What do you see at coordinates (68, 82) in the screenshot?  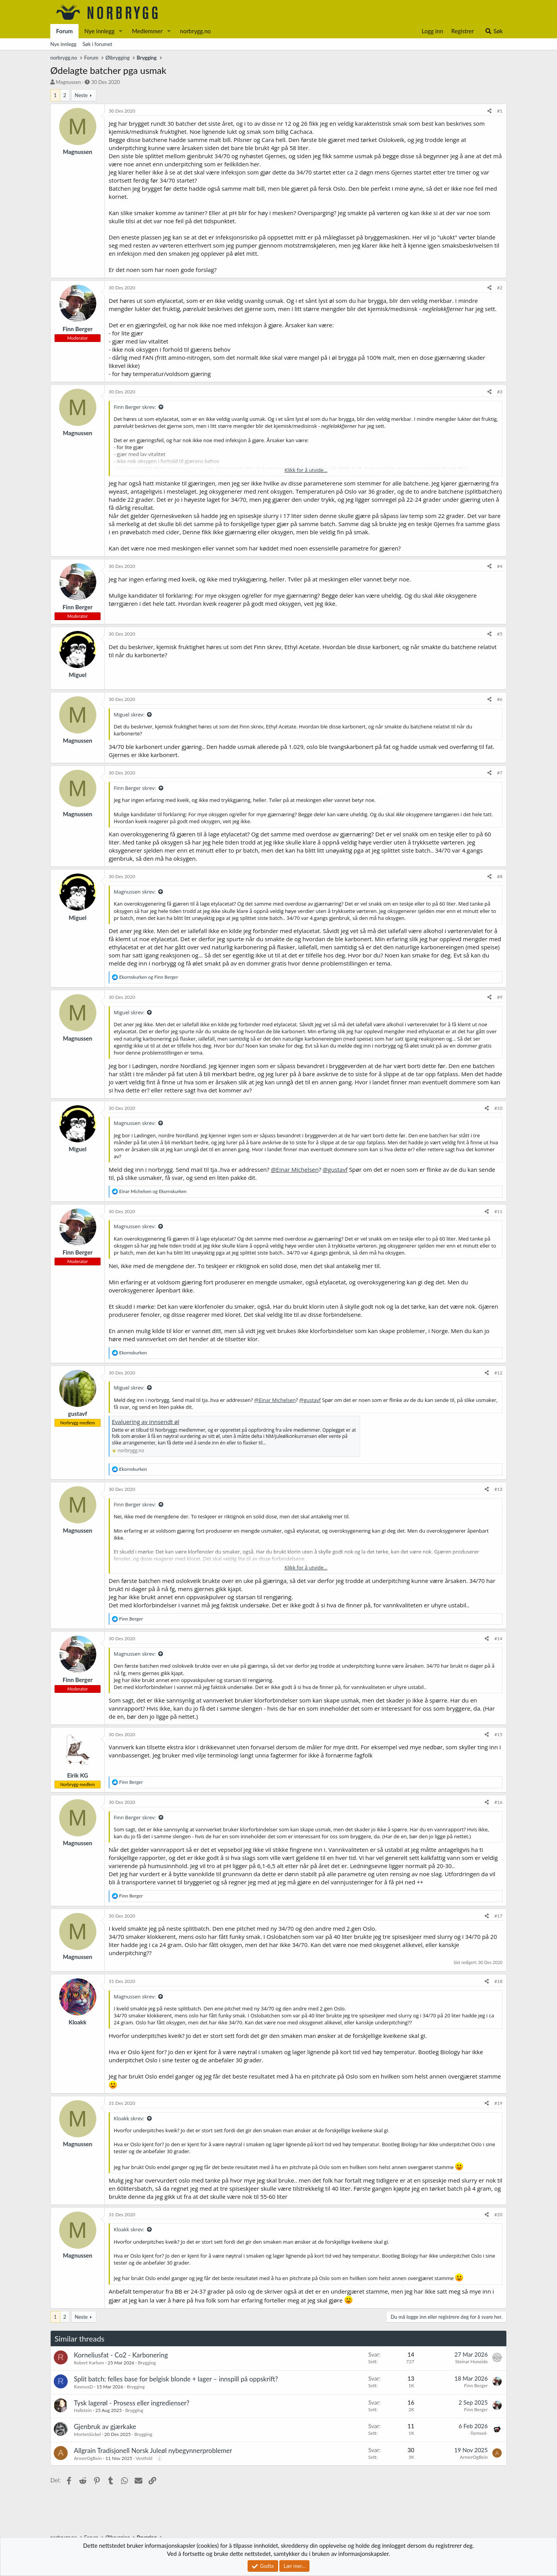 I see `Magnussen` at bounding box center [68, 82].